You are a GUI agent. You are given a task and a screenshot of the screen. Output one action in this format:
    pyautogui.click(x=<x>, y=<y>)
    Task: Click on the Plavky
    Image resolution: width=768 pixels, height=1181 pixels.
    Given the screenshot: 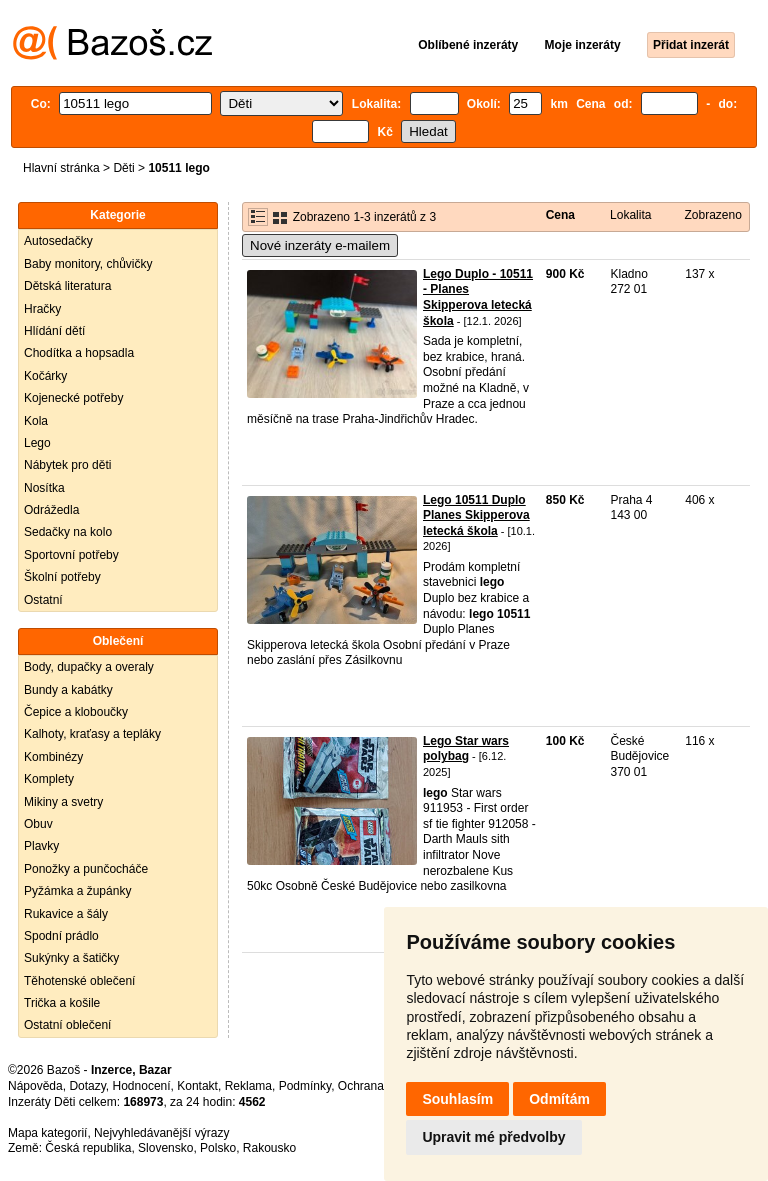 What is the action you would take?
    pyautogui.click(x=41, y=846)
    